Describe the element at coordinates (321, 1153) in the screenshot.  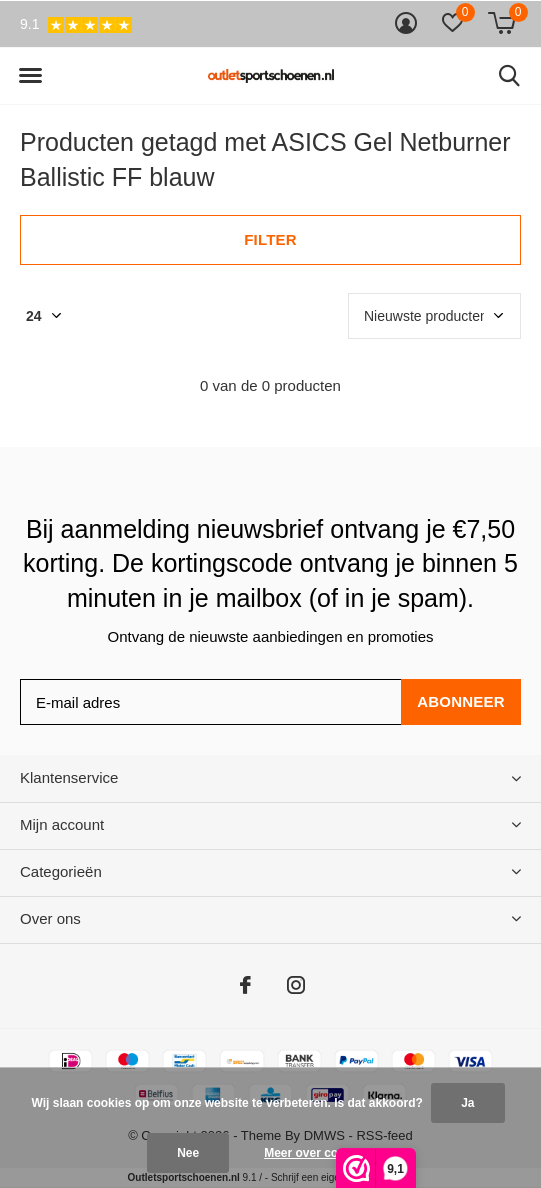
I see `Meer over cookies »` at that location.